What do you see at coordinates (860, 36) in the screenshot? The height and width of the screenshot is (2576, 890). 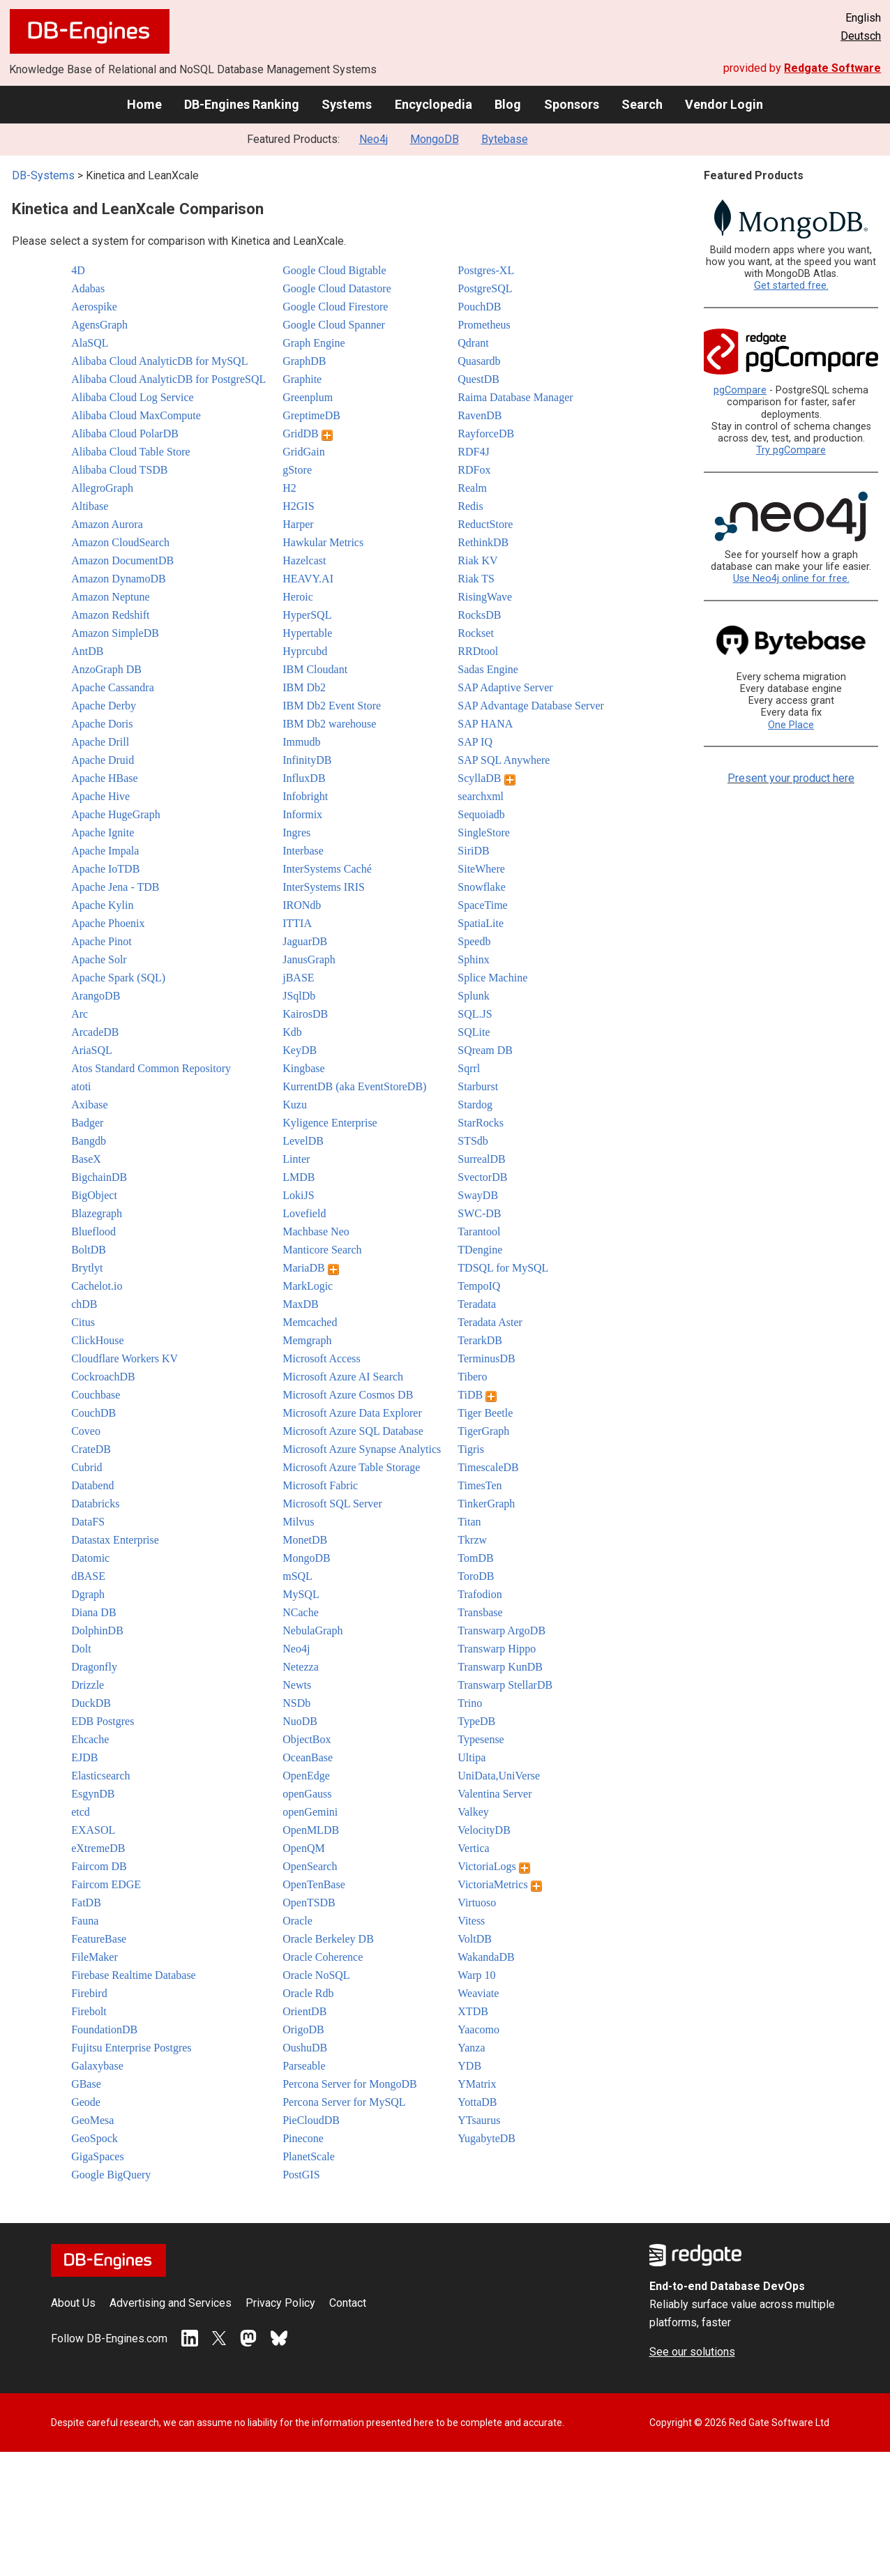 I see `Deutsch` at bounding box center [860, 36].